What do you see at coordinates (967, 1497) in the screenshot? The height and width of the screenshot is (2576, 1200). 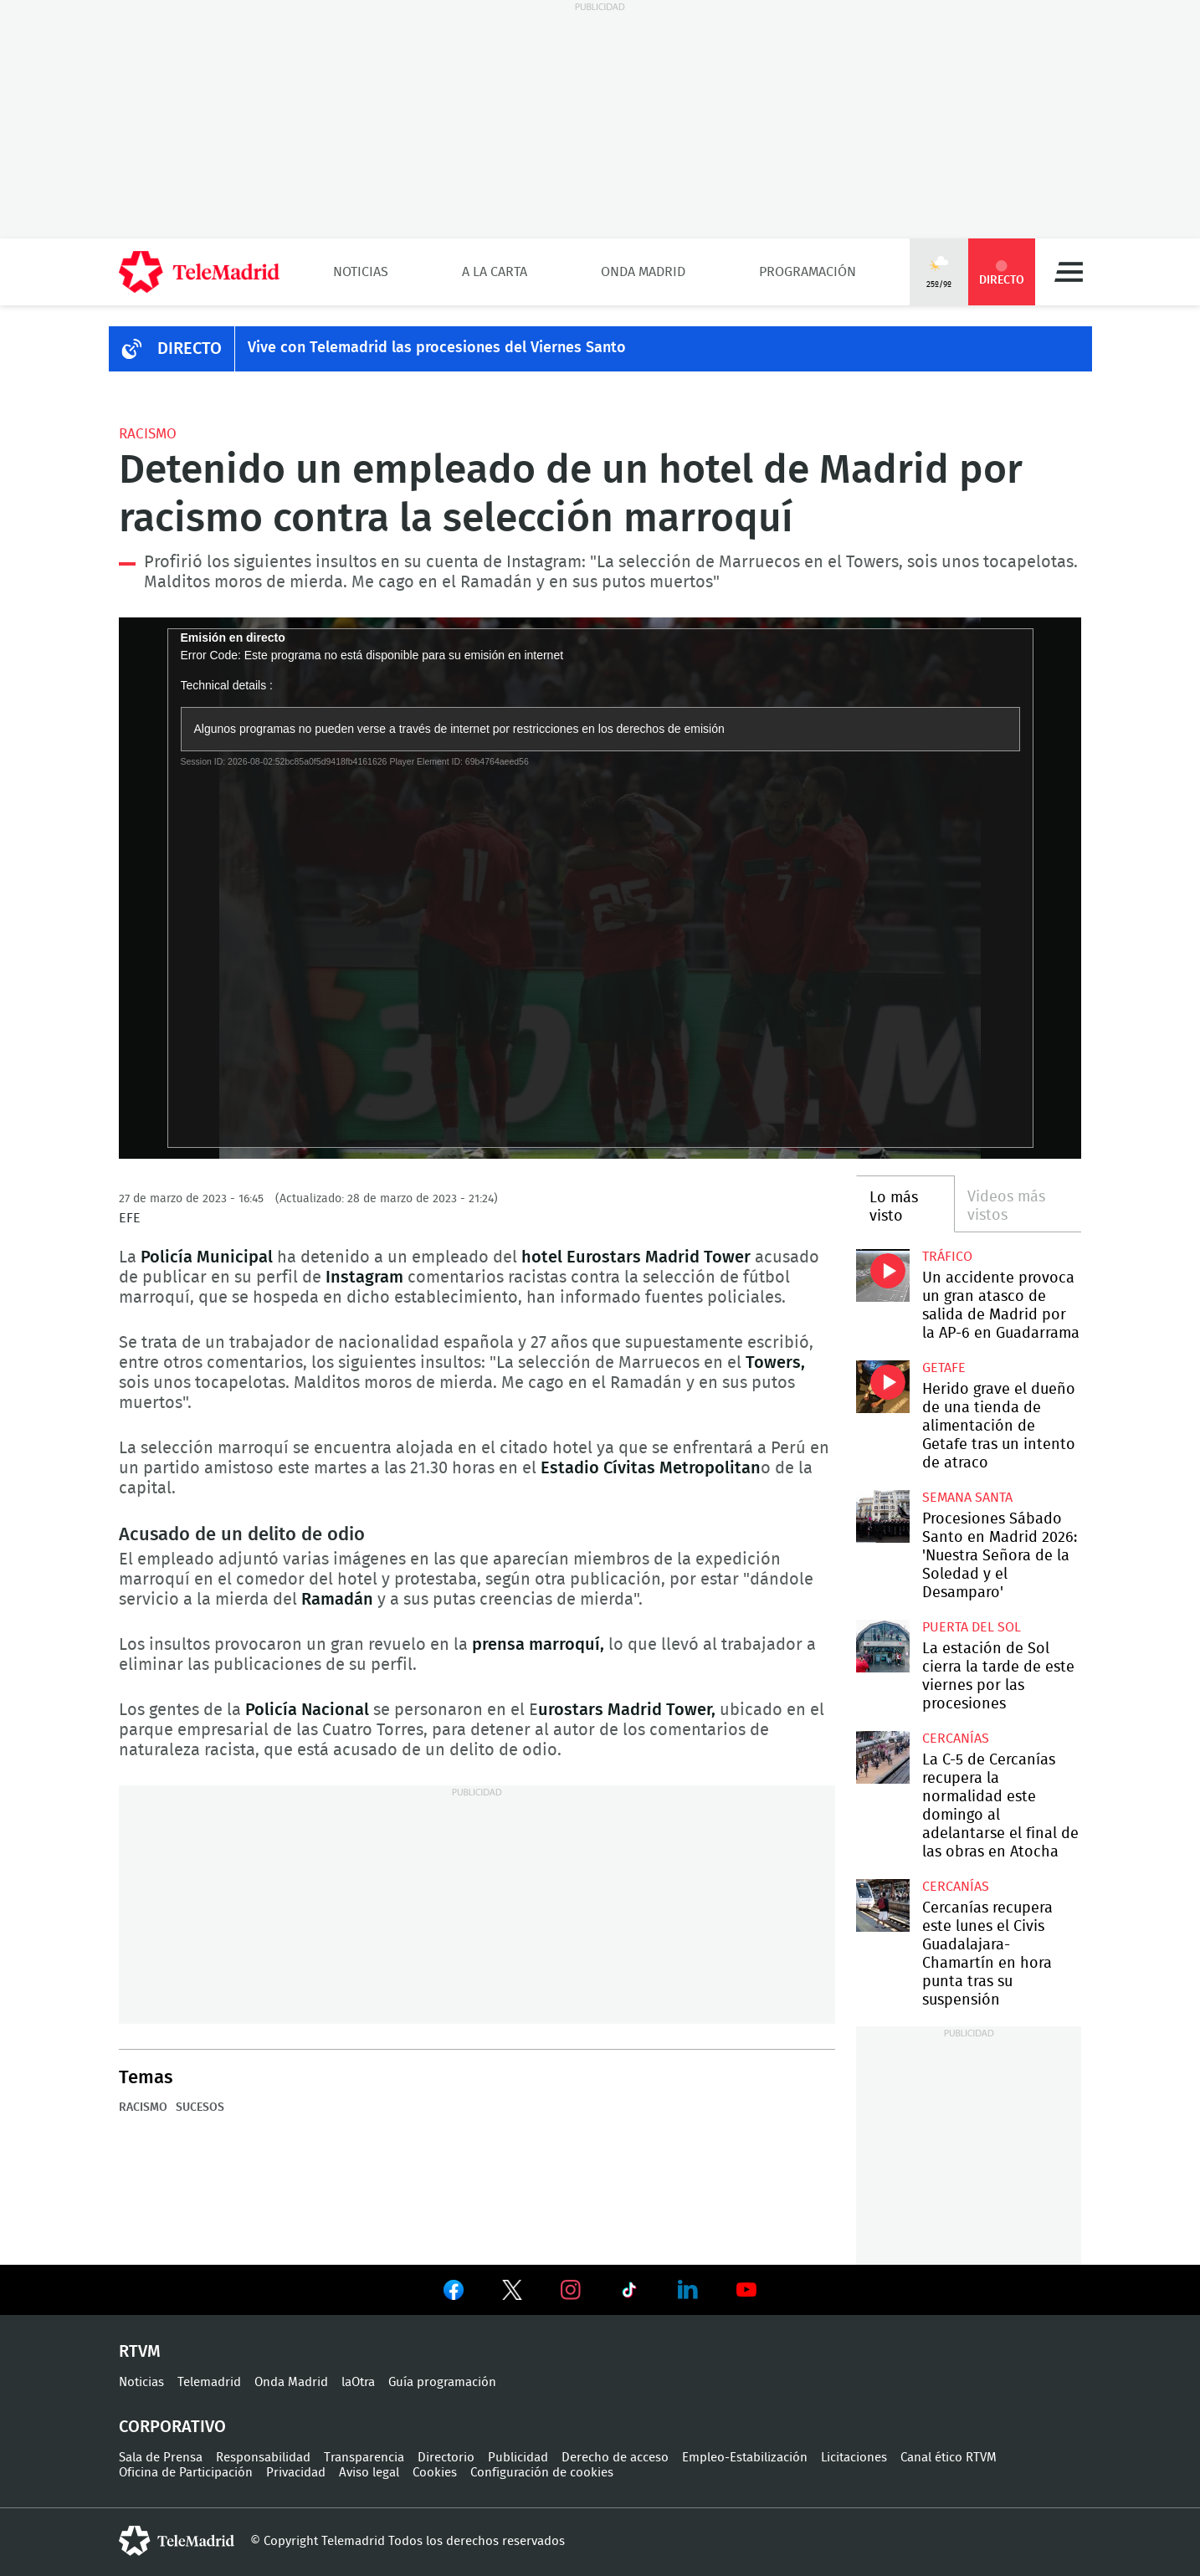 I see `Semana Santa` at bounding box center [967, 1497].